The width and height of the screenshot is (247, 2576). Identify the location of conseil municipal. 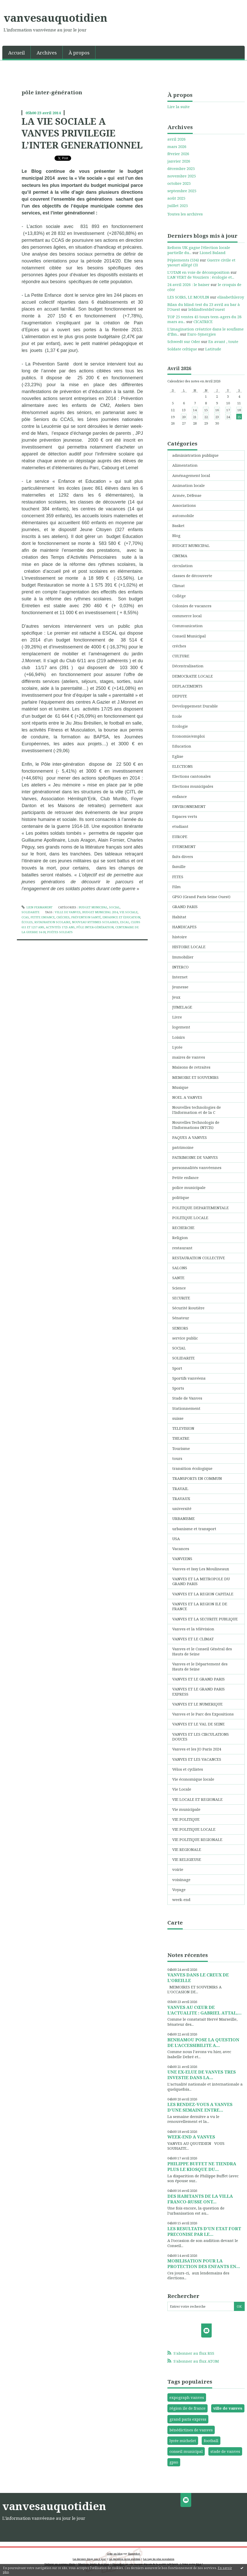
(186, 2451).